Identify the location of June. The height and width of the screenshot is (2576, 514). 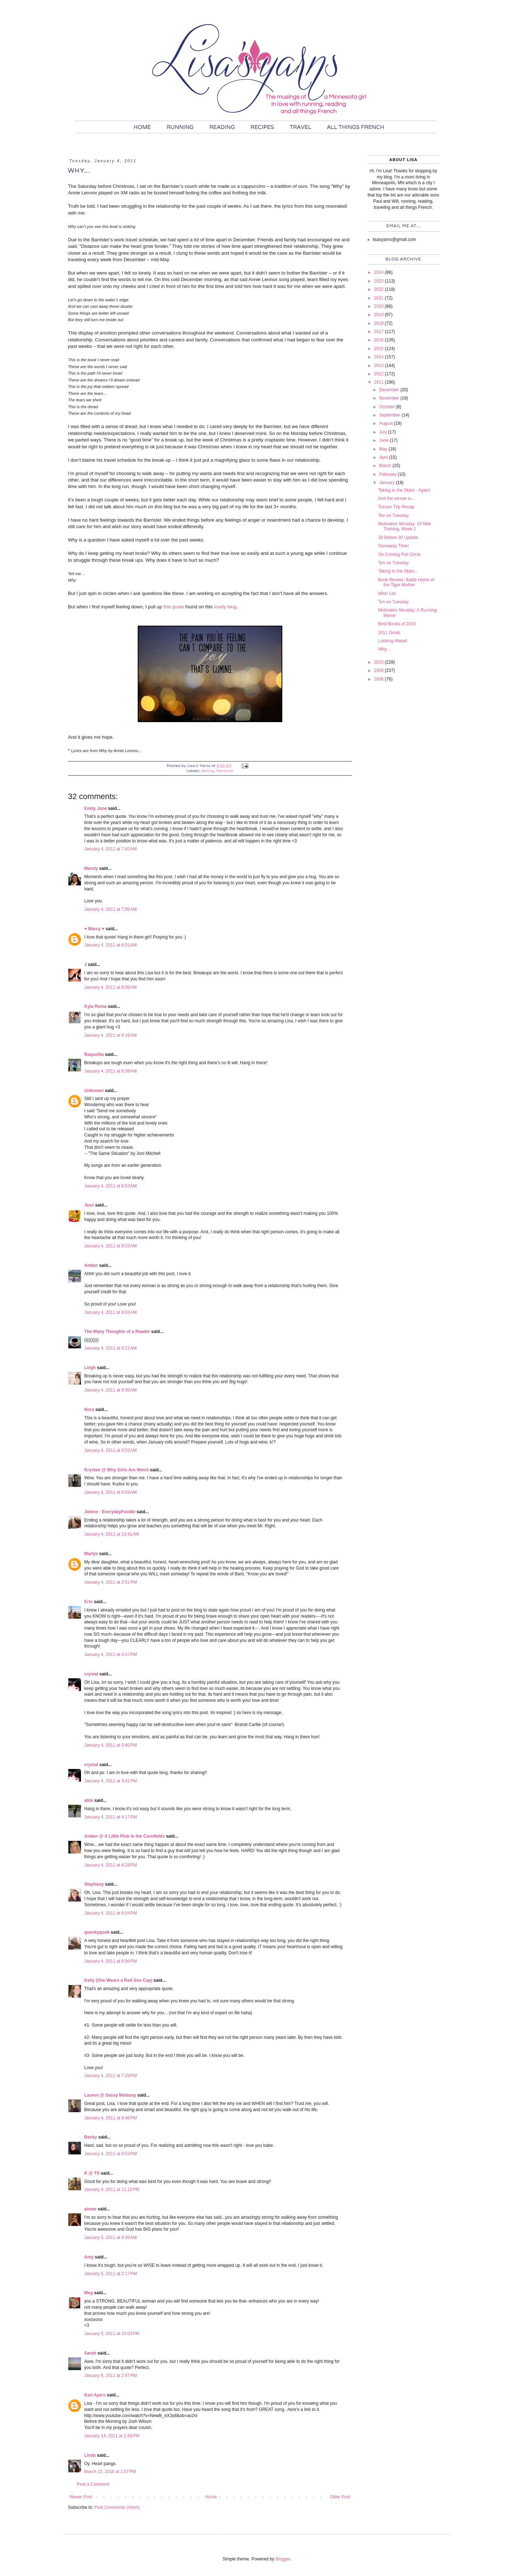
(384, 440).